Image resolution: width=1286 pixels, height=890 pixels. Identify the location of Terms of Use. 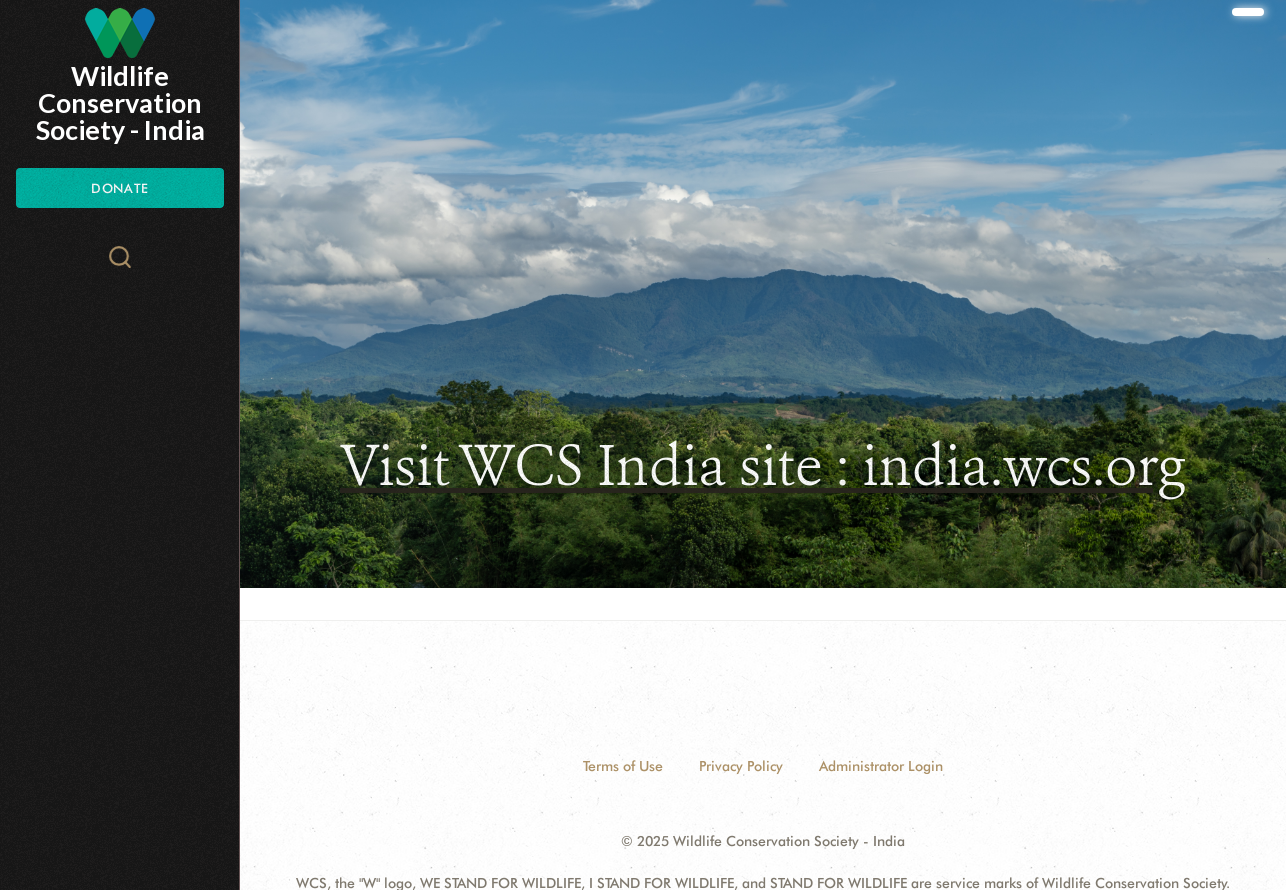
(623, 766).